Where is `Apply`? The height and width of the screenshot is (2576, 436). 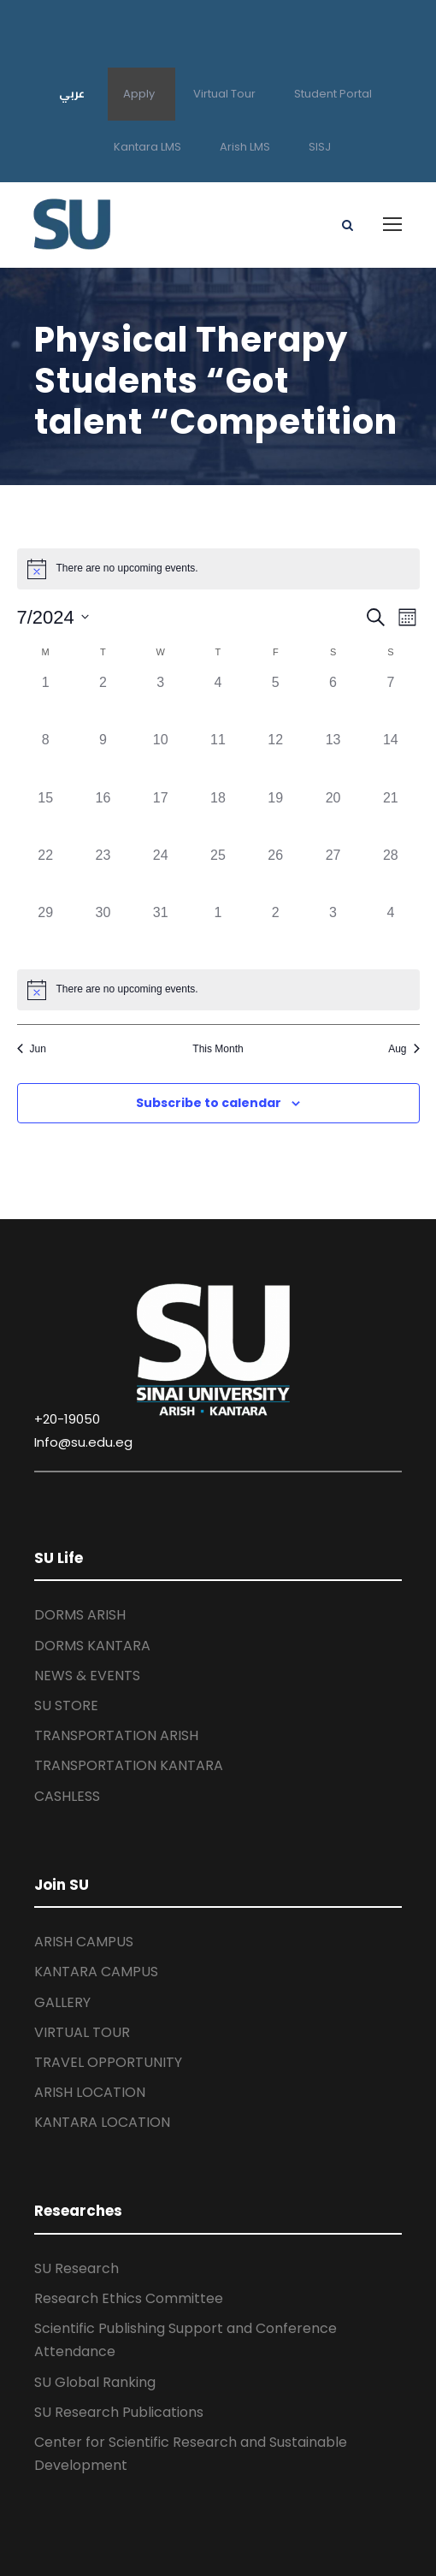 Apply is located at coordinates (139, 94).